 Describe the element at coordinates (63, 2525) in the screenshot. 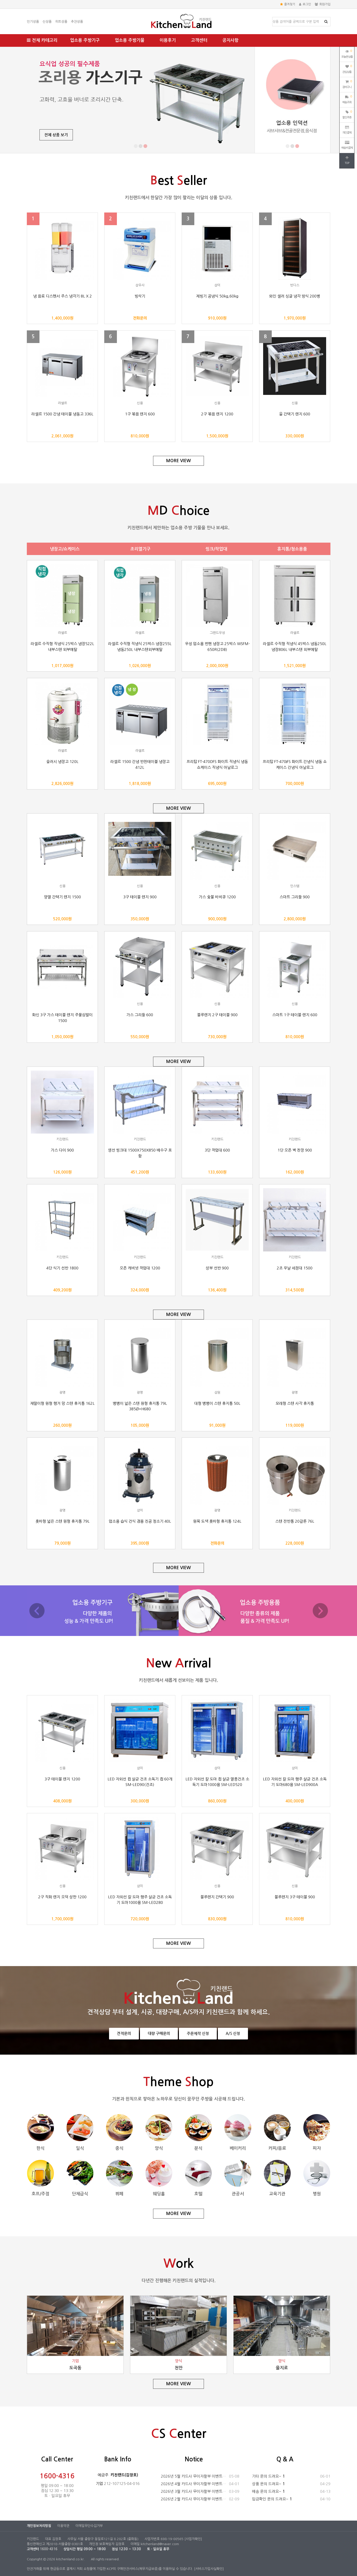

I see `이용약관` at that location.